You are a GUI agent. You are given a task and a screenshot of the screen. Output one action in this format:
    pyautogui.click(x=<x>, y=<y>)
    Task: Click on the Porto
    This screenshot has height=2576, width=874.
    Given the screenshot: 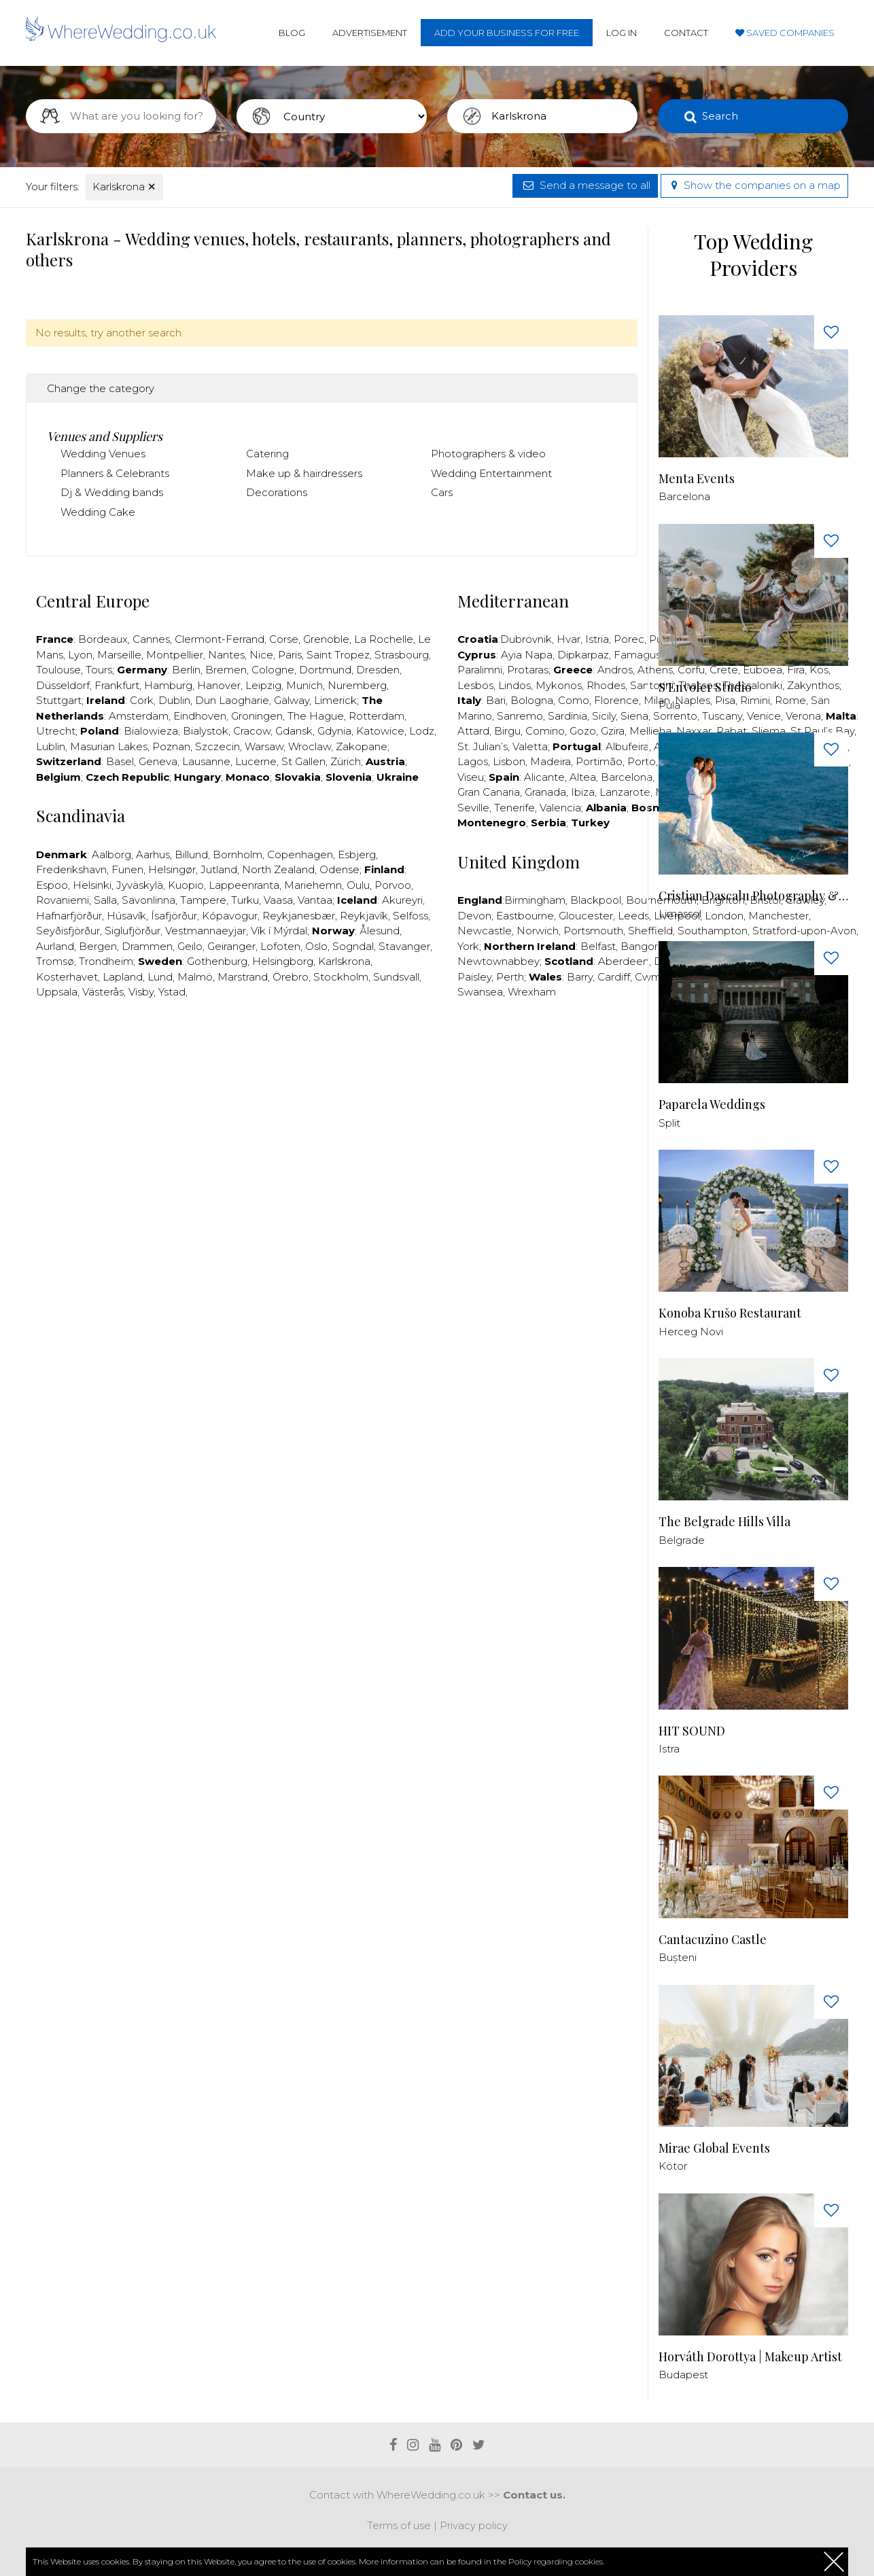 What is the action you would take?
    pyautogui.click(x=641, y=761)
    